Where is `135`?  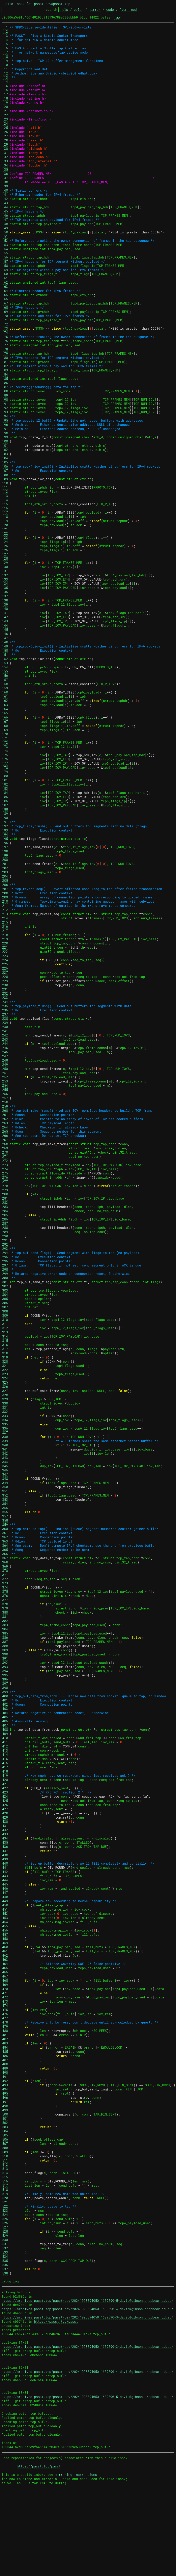 135 is located at coordinates (5, 588).